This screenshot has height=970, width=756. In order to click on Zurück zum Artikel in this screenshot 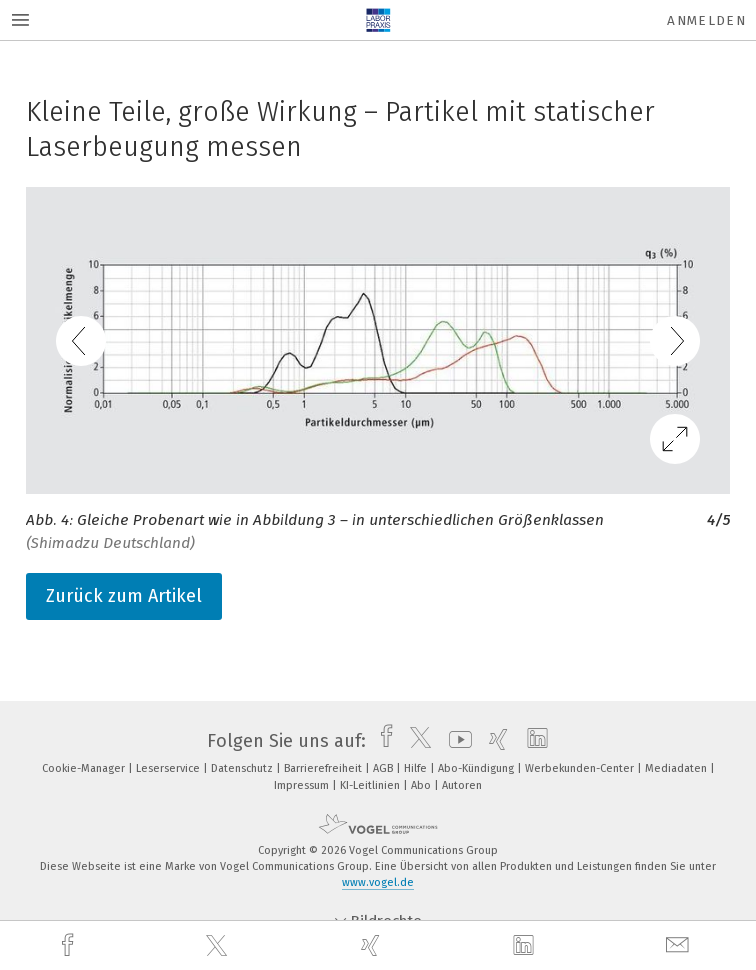, I will do `click(124, 596)`.